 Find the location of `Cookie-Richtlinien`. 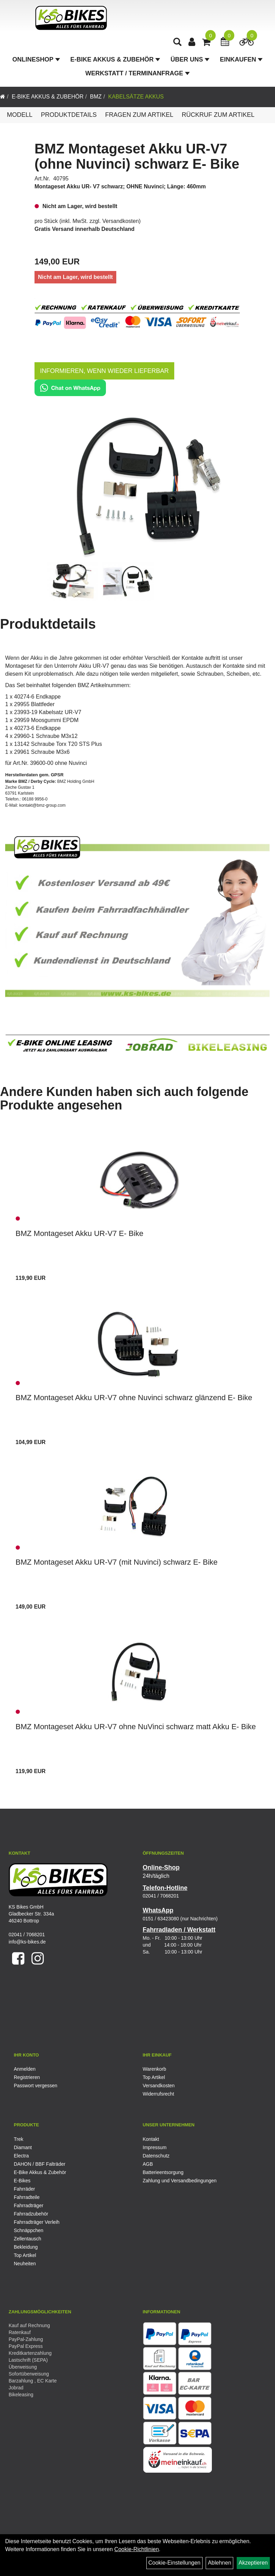

Cookie-Richtlinien is located at coordinates (136, 2549).